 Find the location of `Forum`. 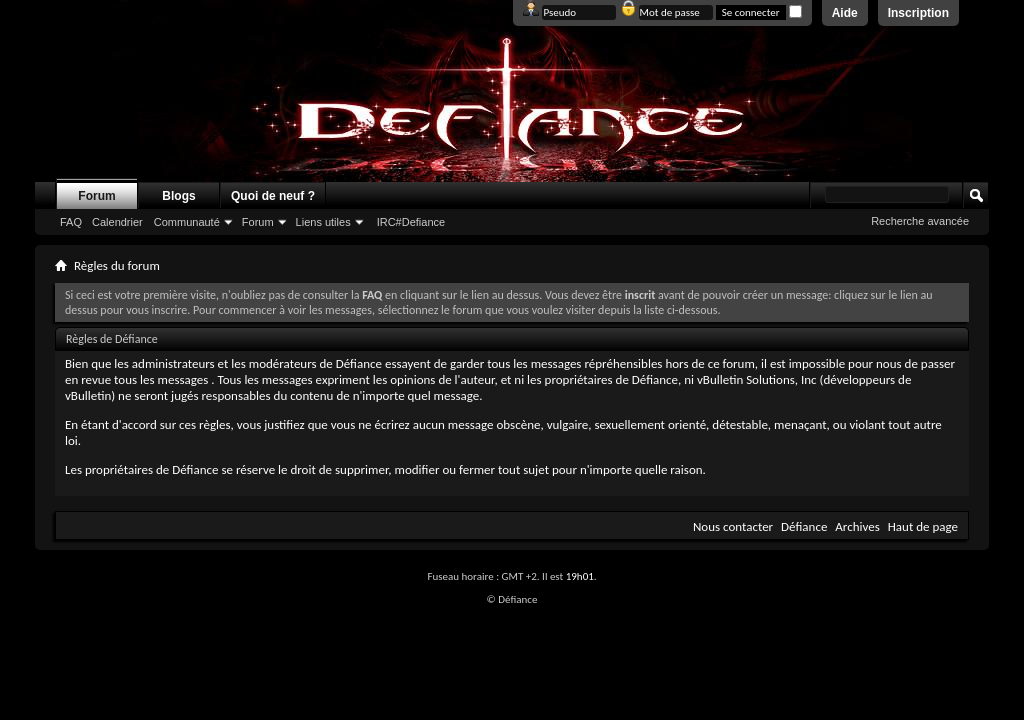

Forum is located at coordinates (96, 196).